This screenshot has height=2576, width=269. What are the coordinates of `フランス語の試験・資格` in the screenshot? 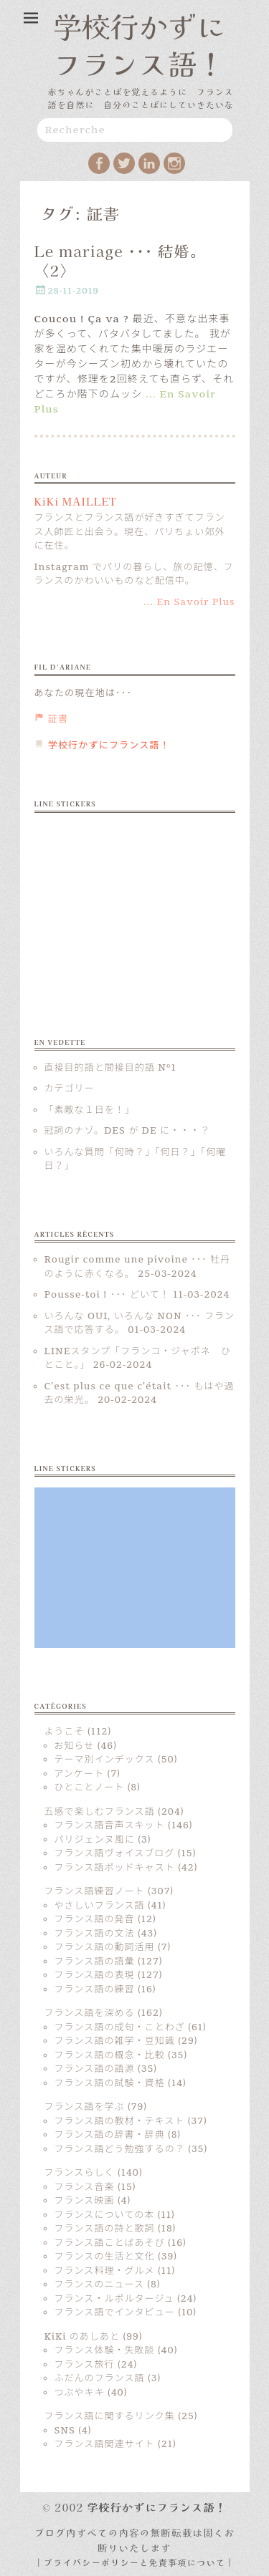 It's located at (110, 2083).